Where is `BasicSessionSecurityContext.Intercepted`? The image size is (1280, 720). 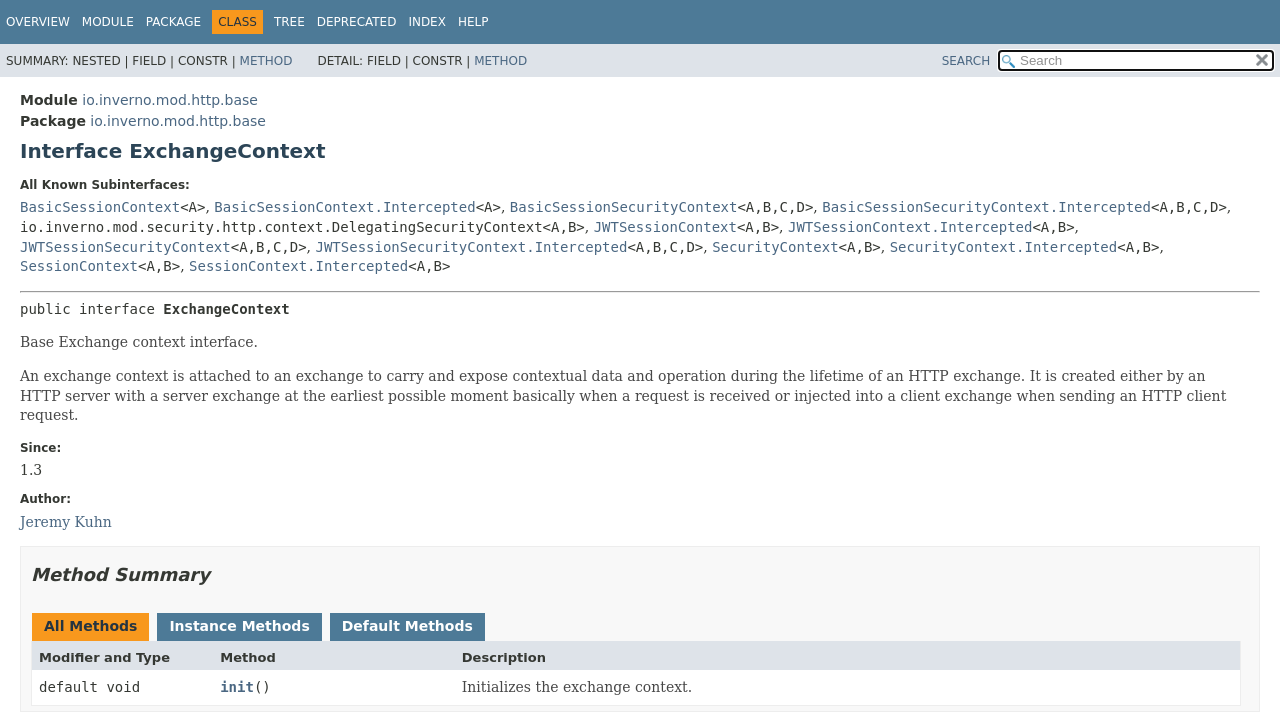 BasicSessionSecurityContext.Intercepted is located at coordinates (986, 207).